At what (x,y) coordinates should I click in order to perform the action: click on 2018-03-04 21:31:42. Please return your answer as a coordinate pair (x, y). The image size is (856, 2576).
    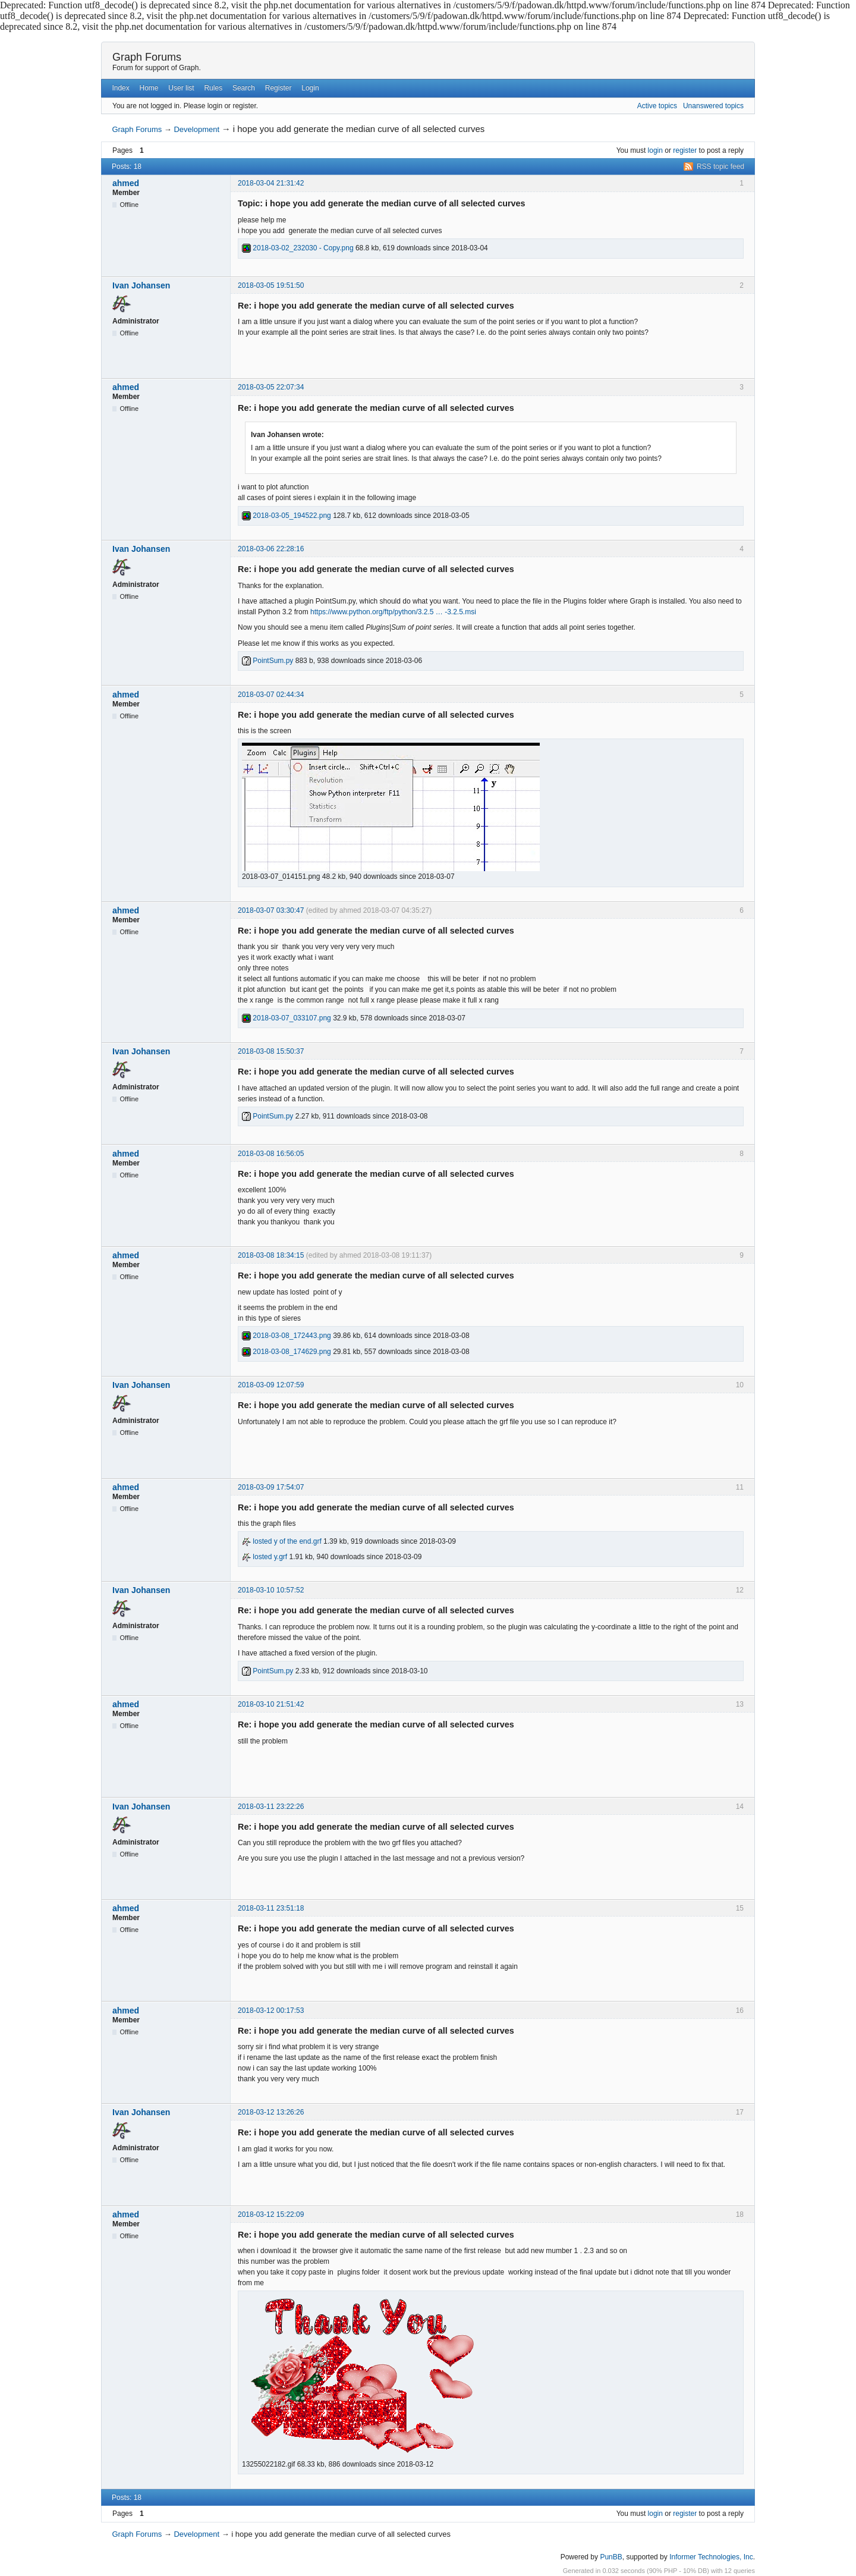
    Looking at the image, I should click on (271, 183).